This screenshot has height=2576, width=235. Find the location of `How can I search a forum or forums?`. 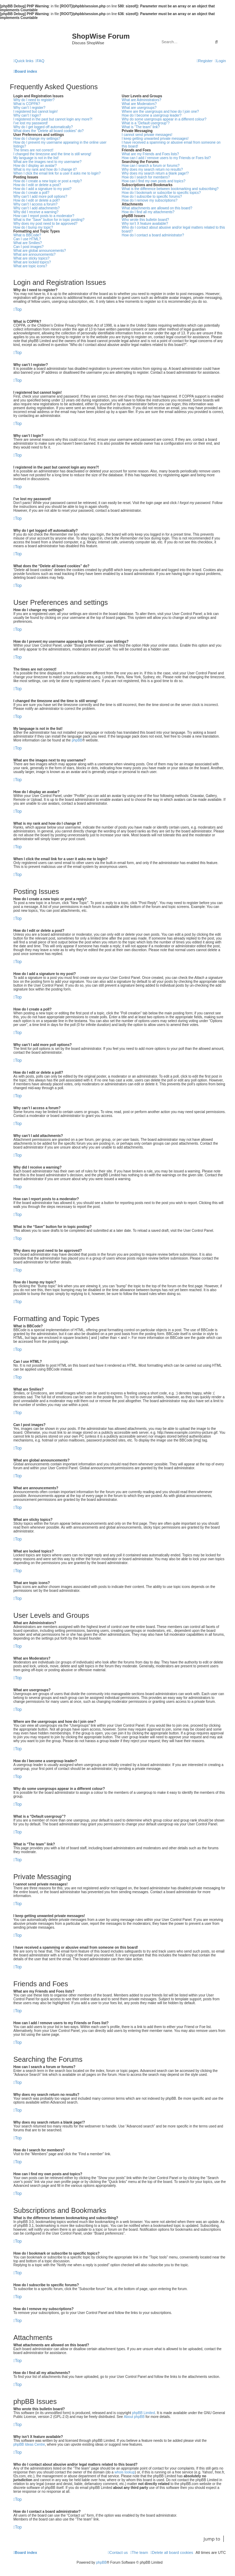

How can I search a forum or forums? is located at coordinates (151, 166).